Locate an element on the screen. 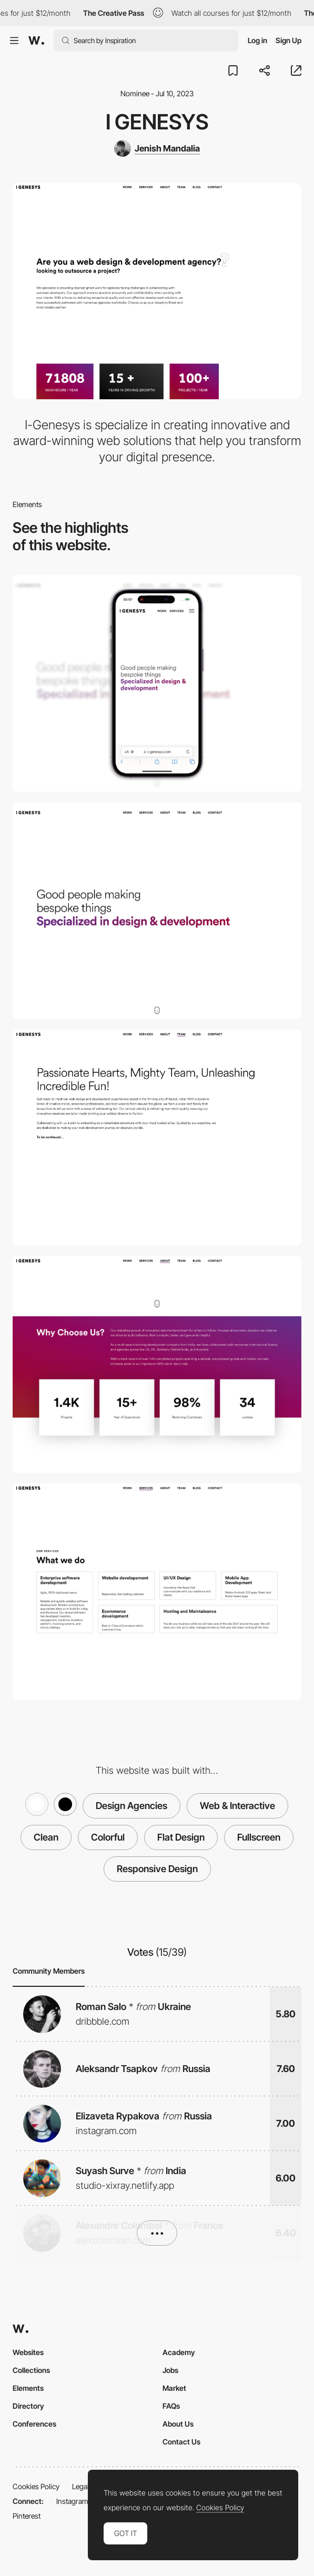  Collections is located at coordinates (31, 2370).